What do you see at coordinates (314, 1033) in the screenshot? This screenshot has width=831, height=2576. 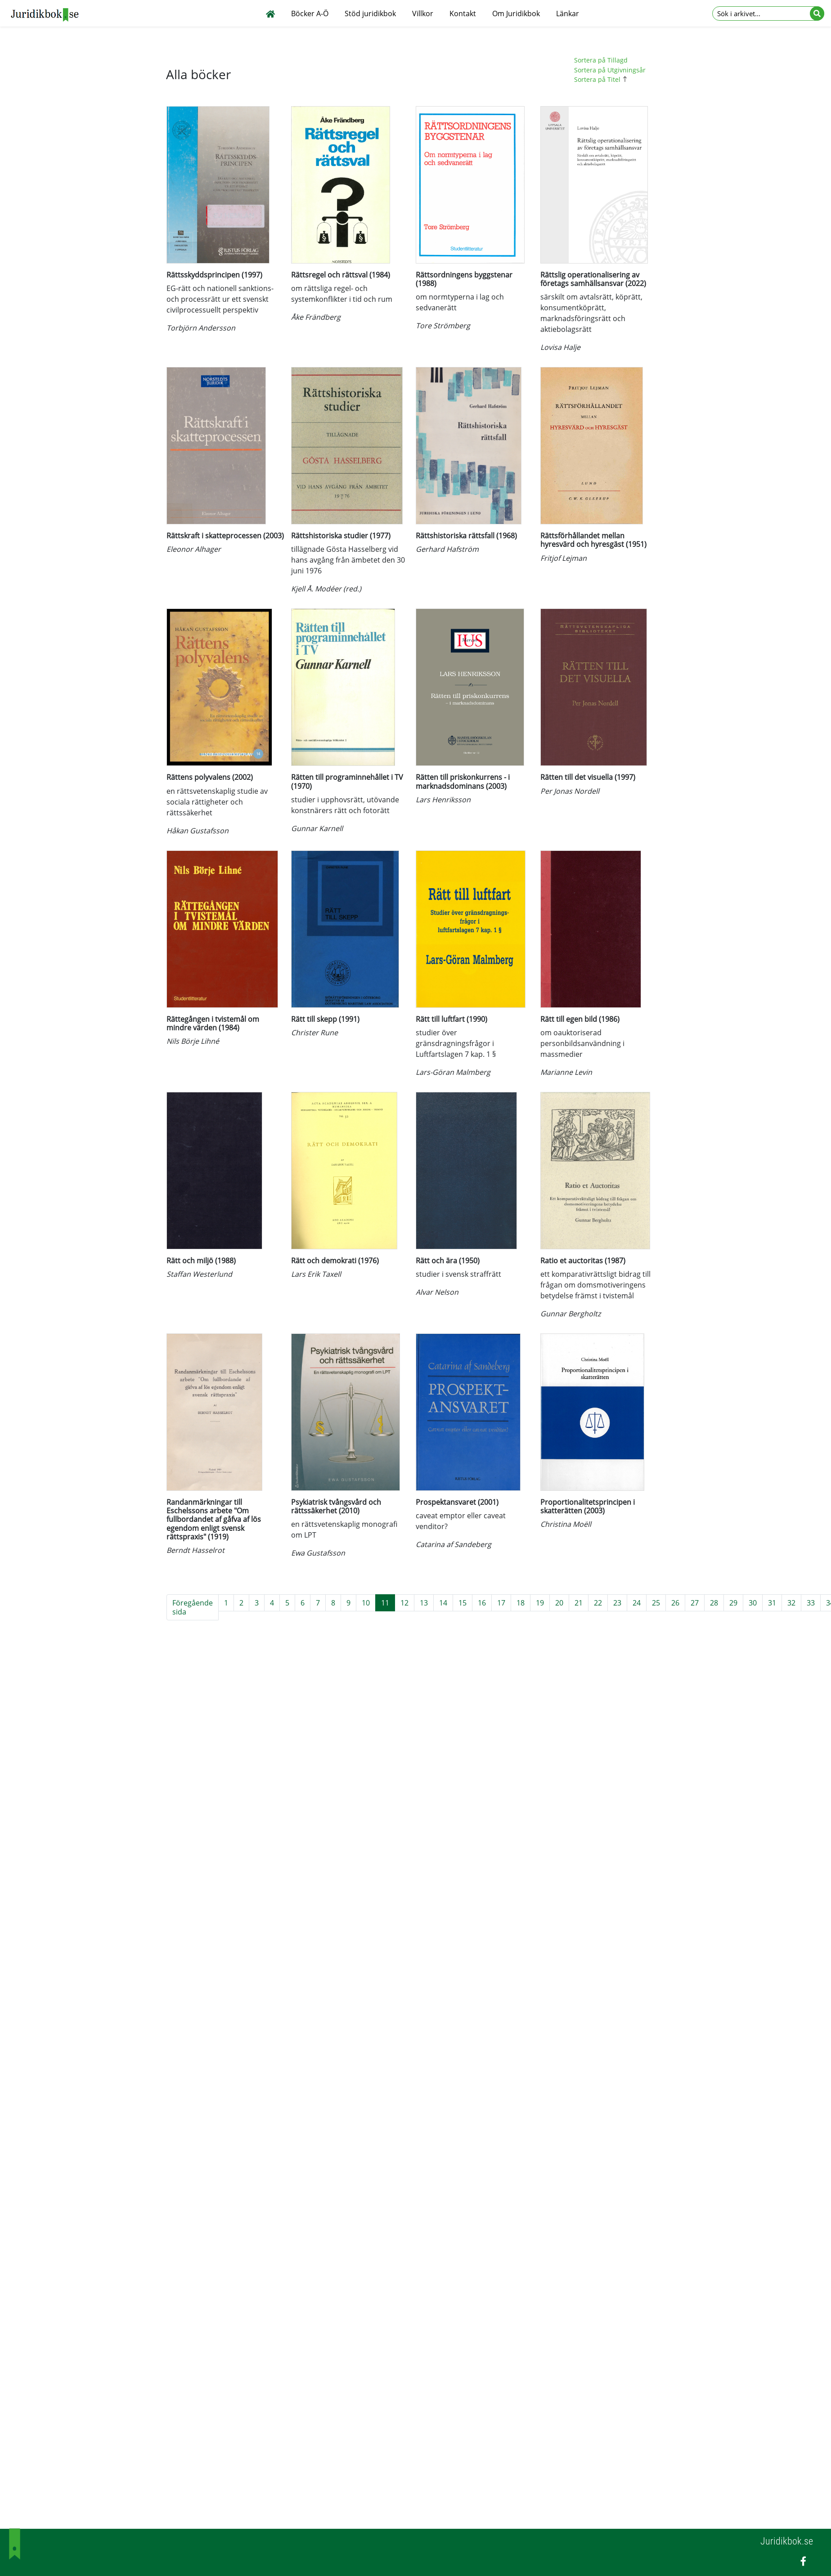 I see `Christer Rune` at bounding box center [314, 1033].